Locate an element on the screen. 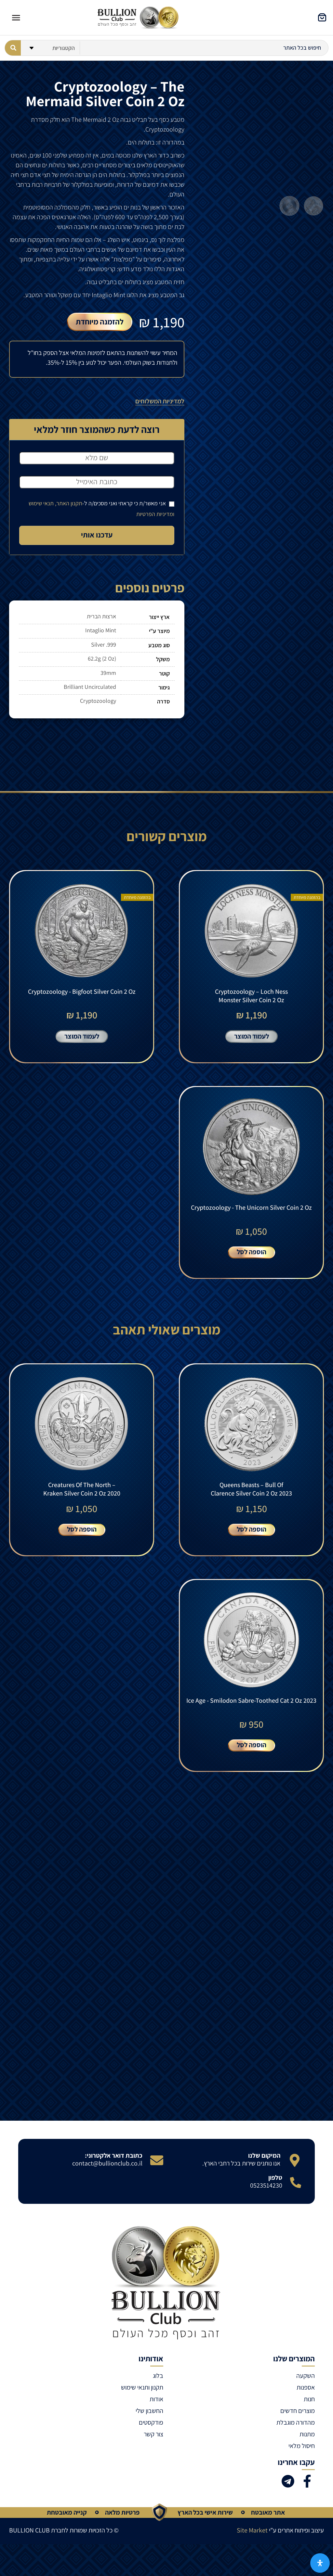  פודקסטים is located at coordinates (151, 2439).